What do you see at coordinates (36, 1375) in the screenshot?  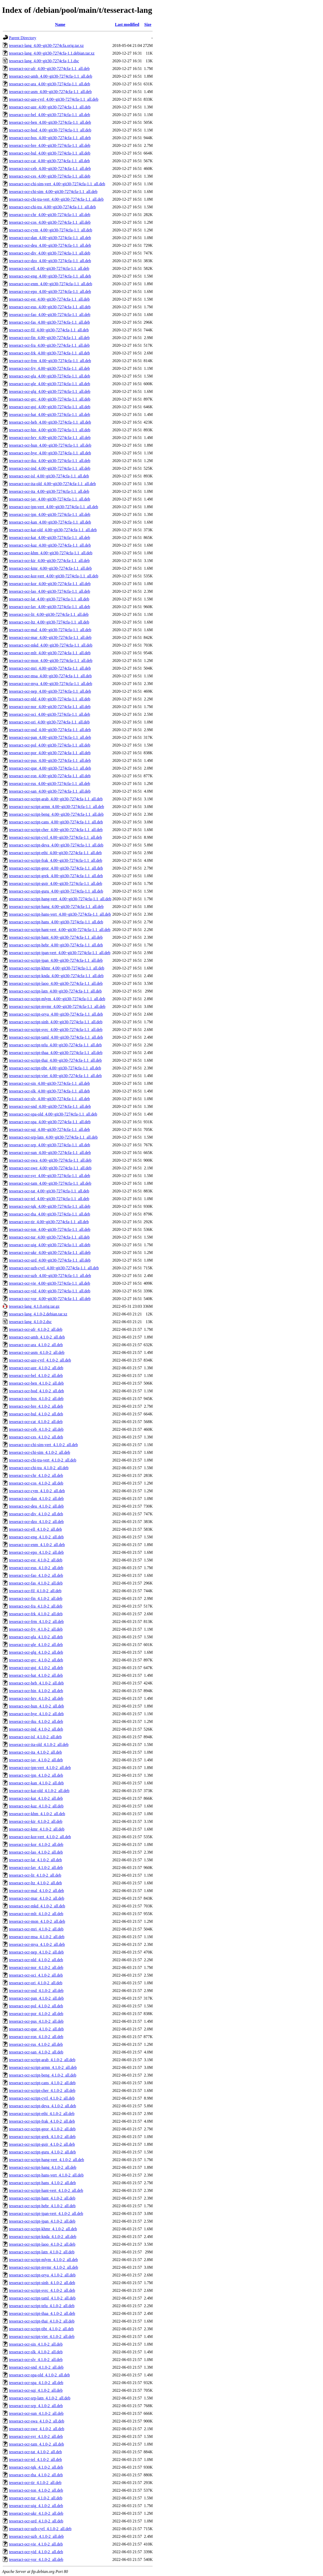 I see `tesseract-ocr-bel_4.1.0-2_all.deb` at bounding box center [36, 1375].